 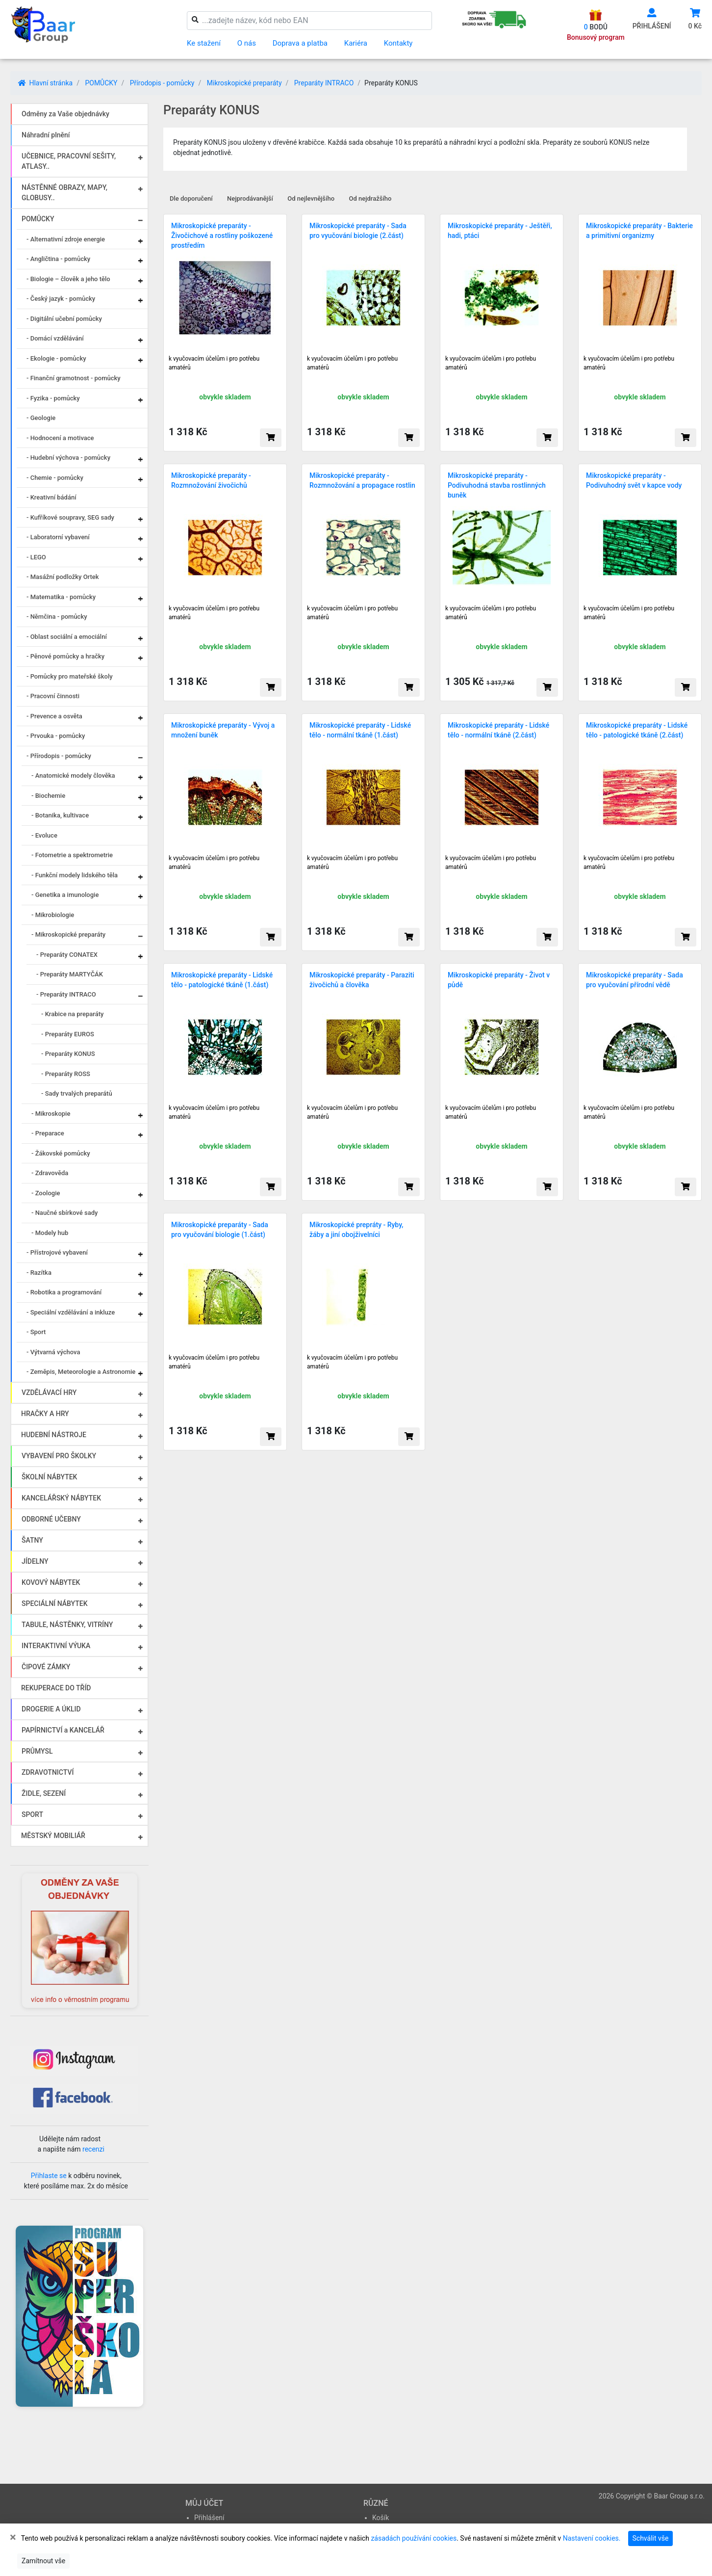 I want to click on UČEBNICE, PRACOVNÍ SEŠITY, ATLASY.., so click(x=69, y=161).